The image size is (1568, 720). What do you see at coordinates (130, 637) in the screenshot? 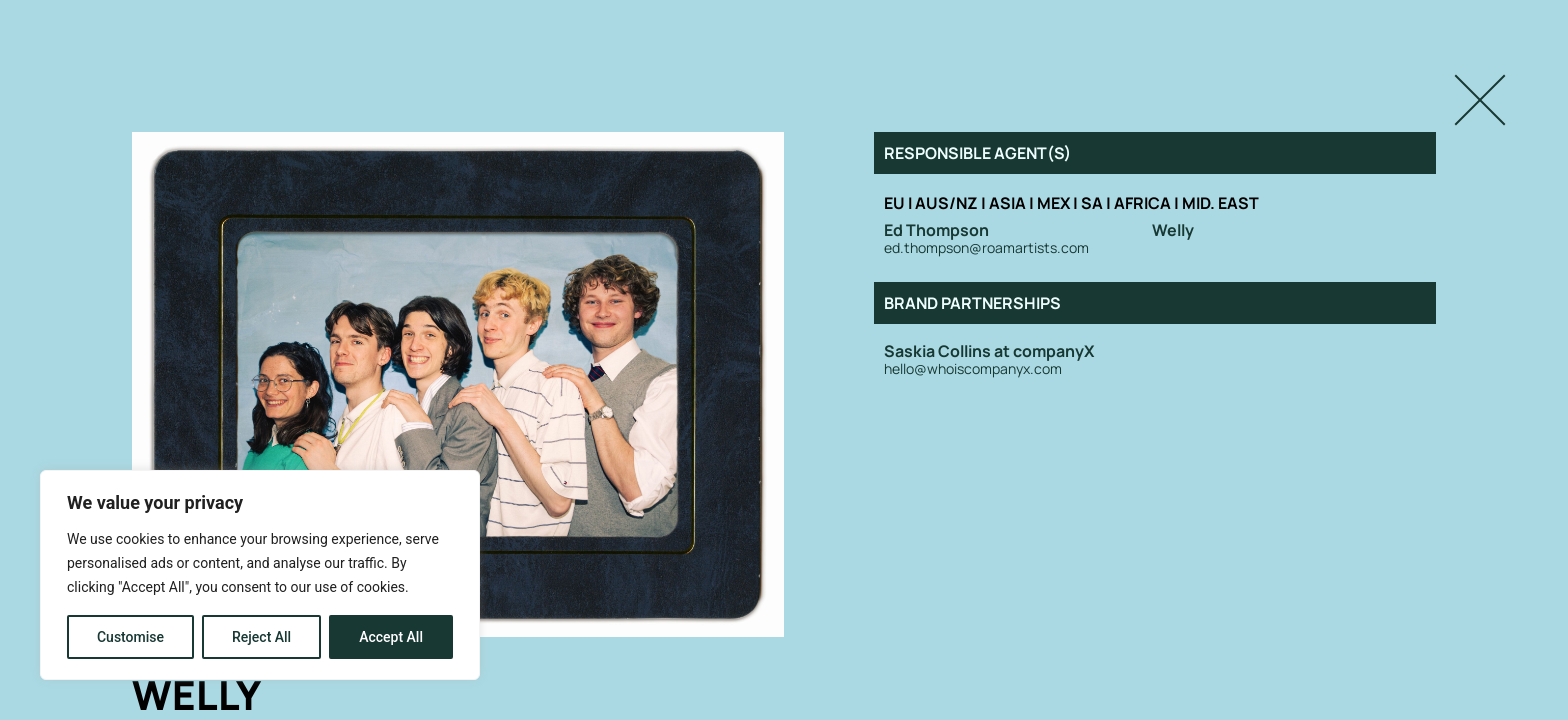
I see `Customise` at bounding box center [130, 637].